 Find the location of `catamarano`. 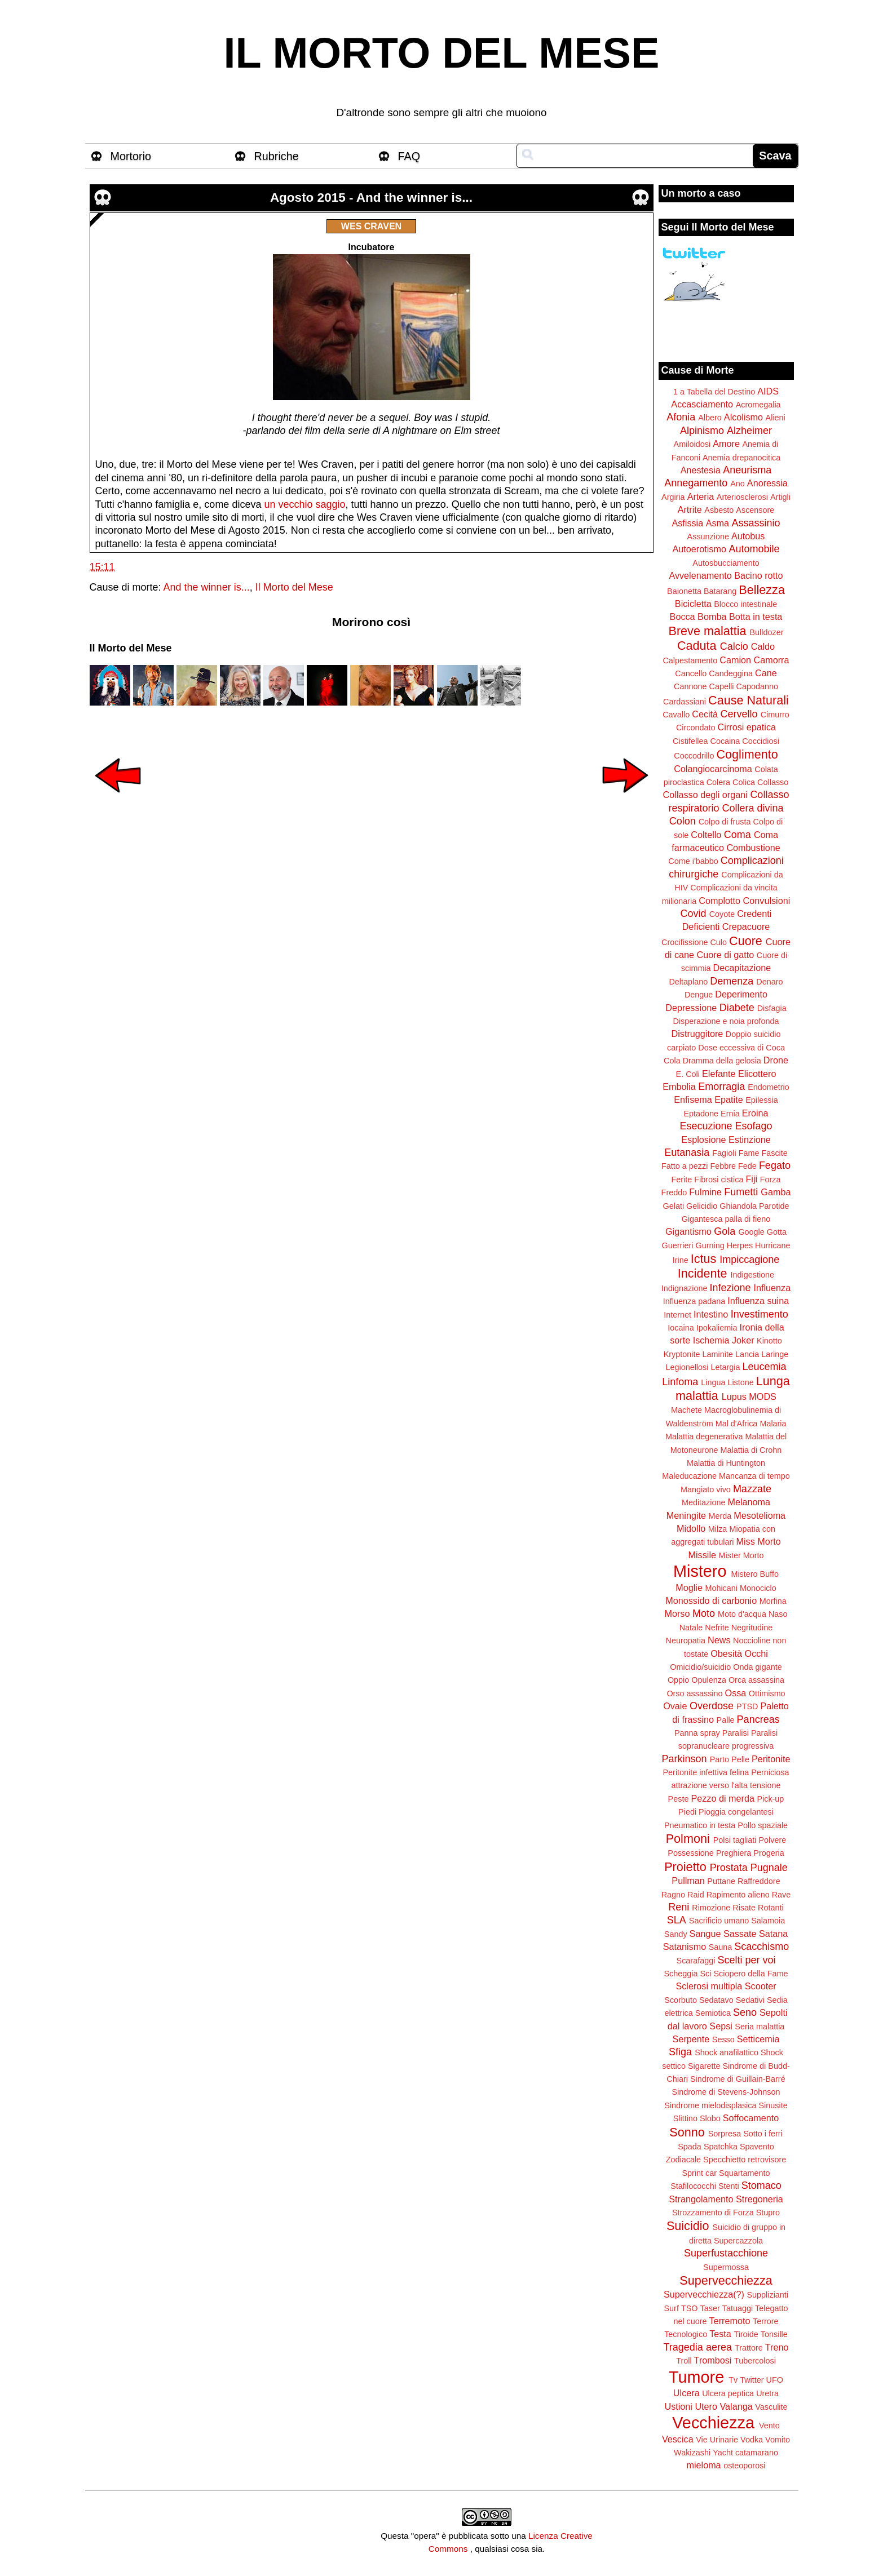

catamarano is located at coordinates (756, 2452).